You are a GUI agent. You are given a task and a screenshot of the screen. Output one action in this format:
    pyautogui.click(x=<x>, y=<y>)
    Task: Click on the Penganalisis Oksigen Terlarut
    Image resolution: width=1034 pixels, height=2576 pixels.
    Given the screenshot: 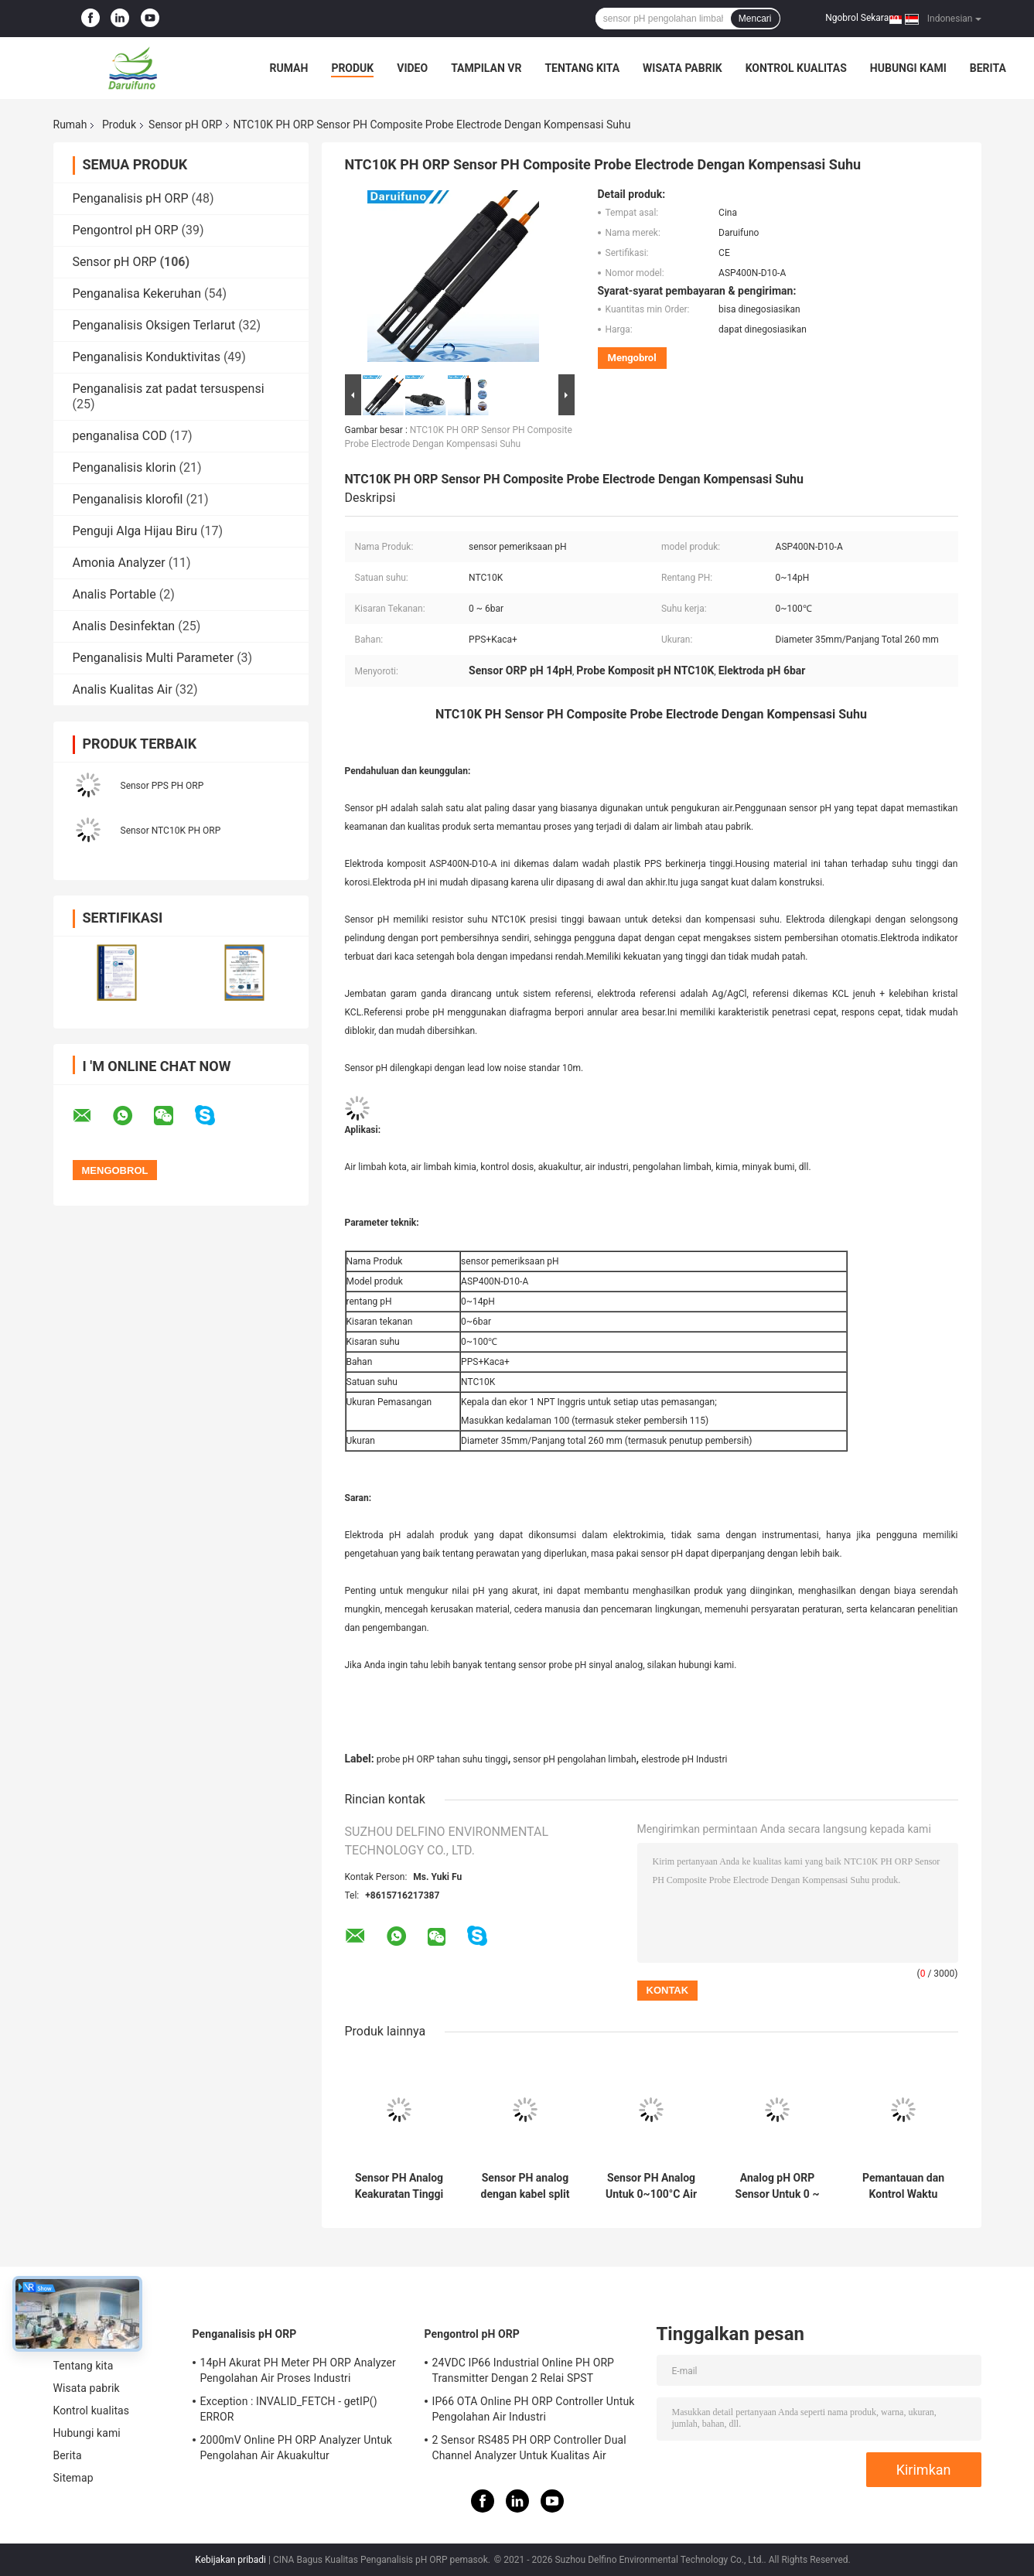 What is the action you would take?
    pyautogui.click(x=154, y=325)
    